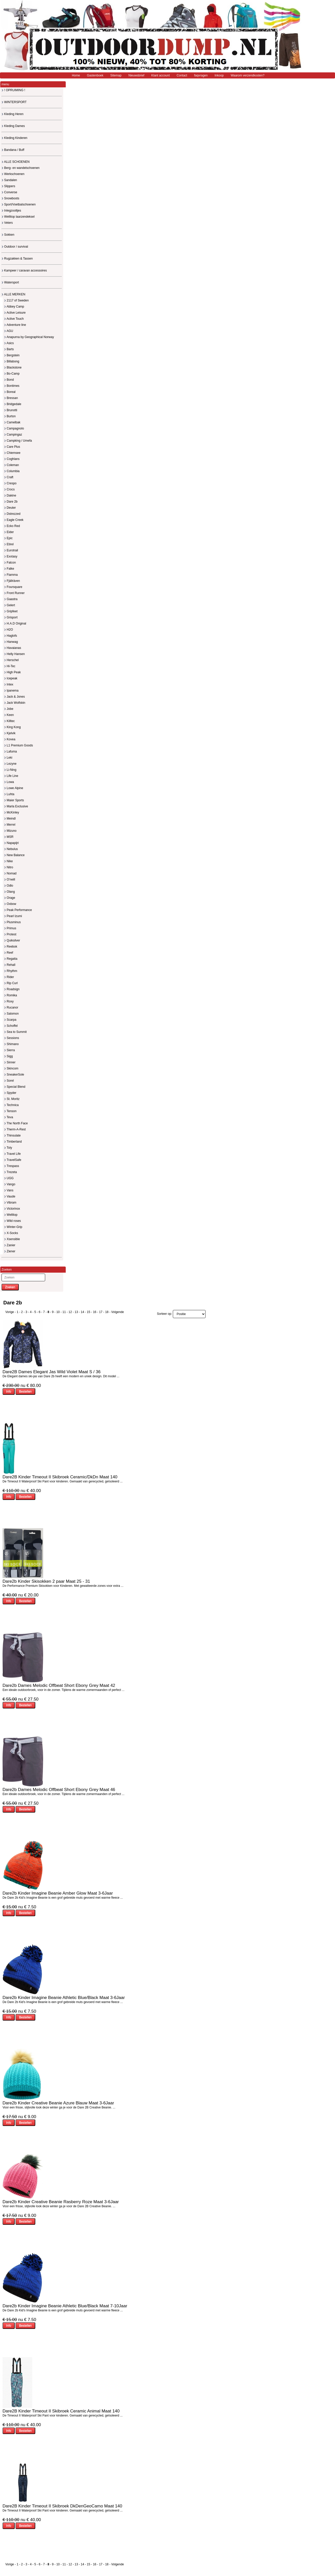  What do you see at coordinates (16, 1123) in the screenshot?
I see `The North Face` at bounding box center [16, 1123].